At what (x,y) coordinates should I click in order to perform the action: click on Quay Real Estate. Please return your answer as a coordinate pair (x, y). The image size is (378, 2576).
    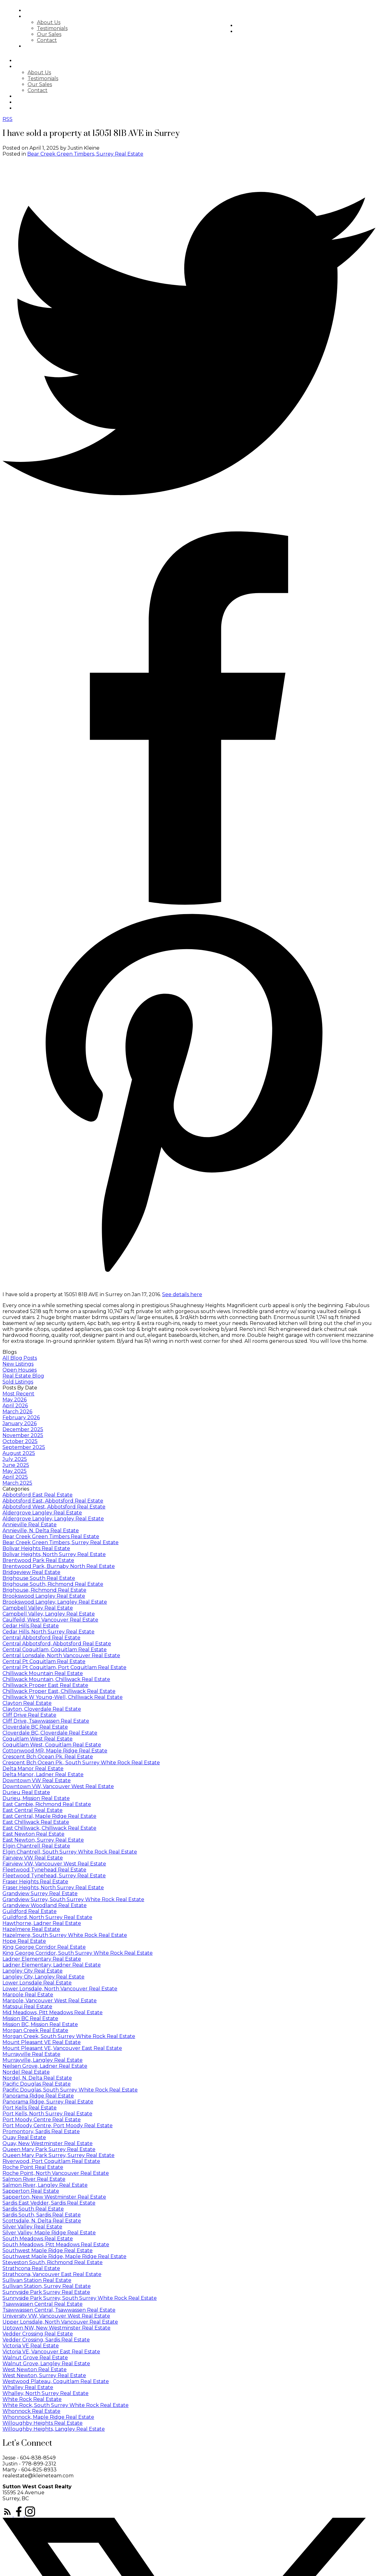
    Looking at the image, I should click on (24, 2137).